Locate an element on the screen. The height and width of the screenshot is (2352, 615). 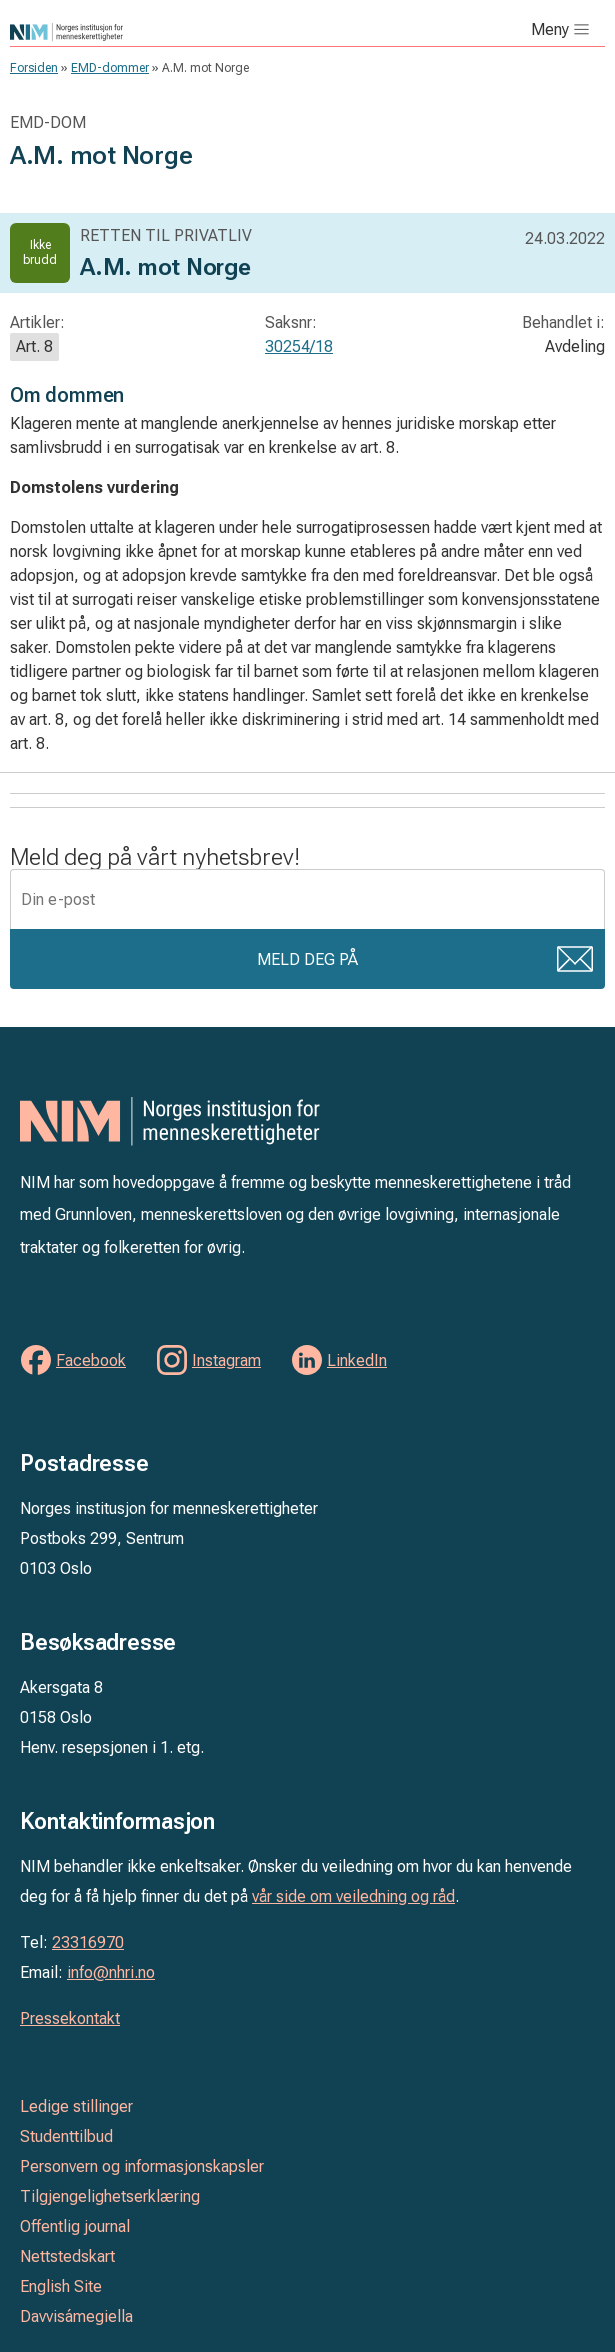
Ledige stillinger is located at coordinates (76, 2106).